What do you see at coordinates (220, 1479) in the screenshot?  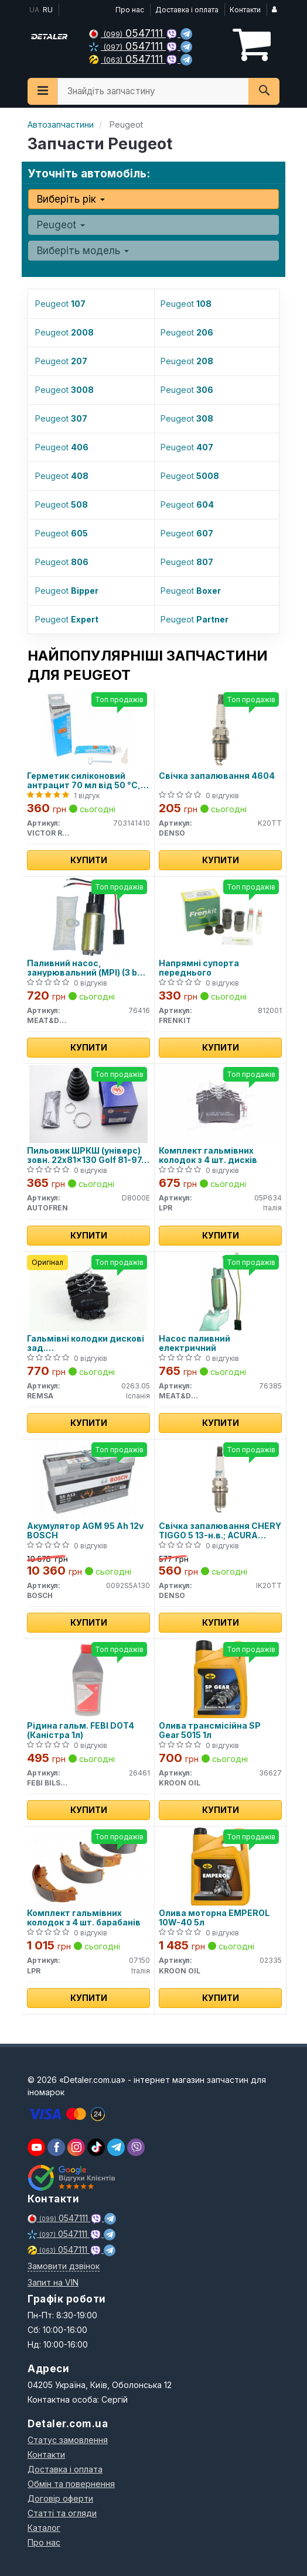 I see `[Свічка запалювання CHERY TIGGO 5 13-н.в.; ACURA LEGEND II 91-96; ALFA ROMEO 145 (930) 94-01; DENSO IK20TT]` at bounding box center [220, 1479].